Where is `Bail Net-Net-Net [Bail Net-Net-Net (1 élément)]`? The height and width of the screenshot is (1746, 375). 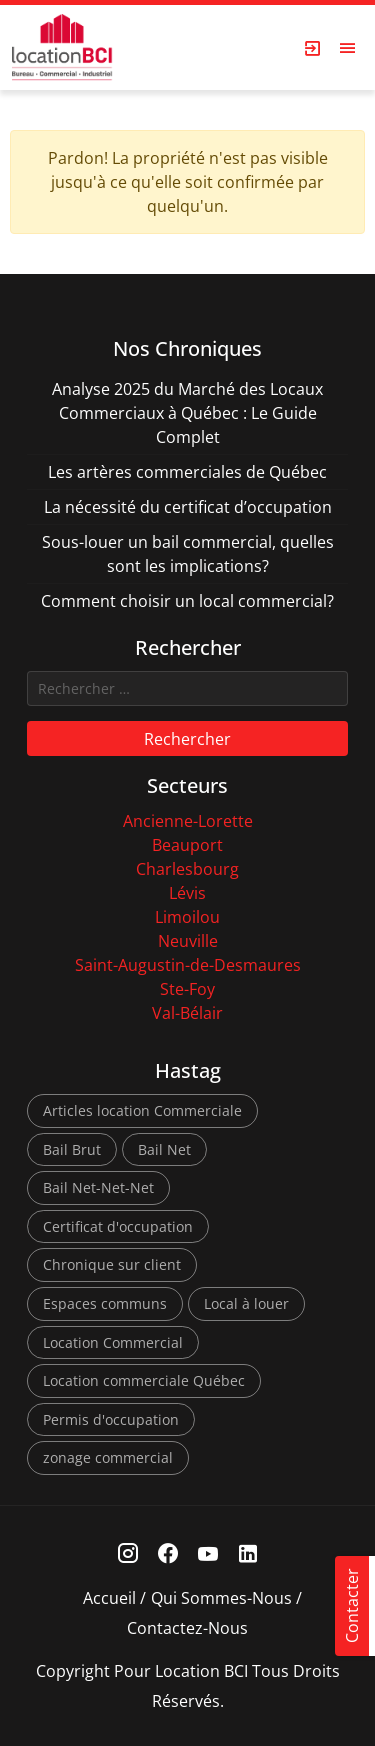 Bail Net-Net-Net [Bail Net-Net-Net (1 élément)] is located at coordinates (98, 1187).